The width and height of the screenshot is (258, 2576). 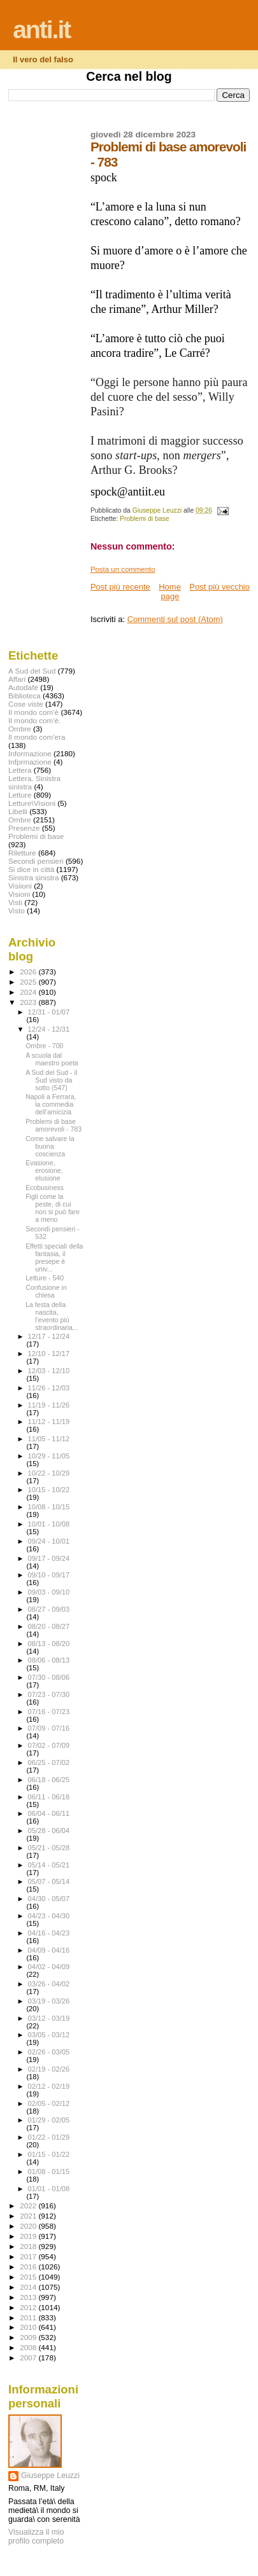 I want to click on 09/17 - 09/24, so click(x=49, y=1558).